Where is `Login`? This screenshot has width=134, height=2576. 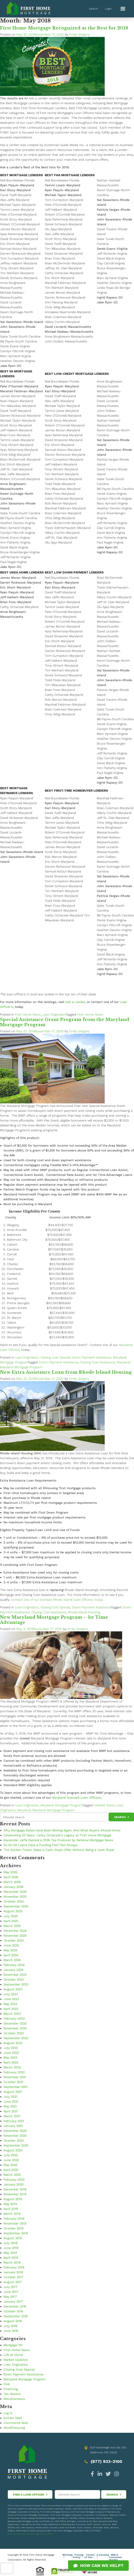 Login is located at coordinates (108, 8).